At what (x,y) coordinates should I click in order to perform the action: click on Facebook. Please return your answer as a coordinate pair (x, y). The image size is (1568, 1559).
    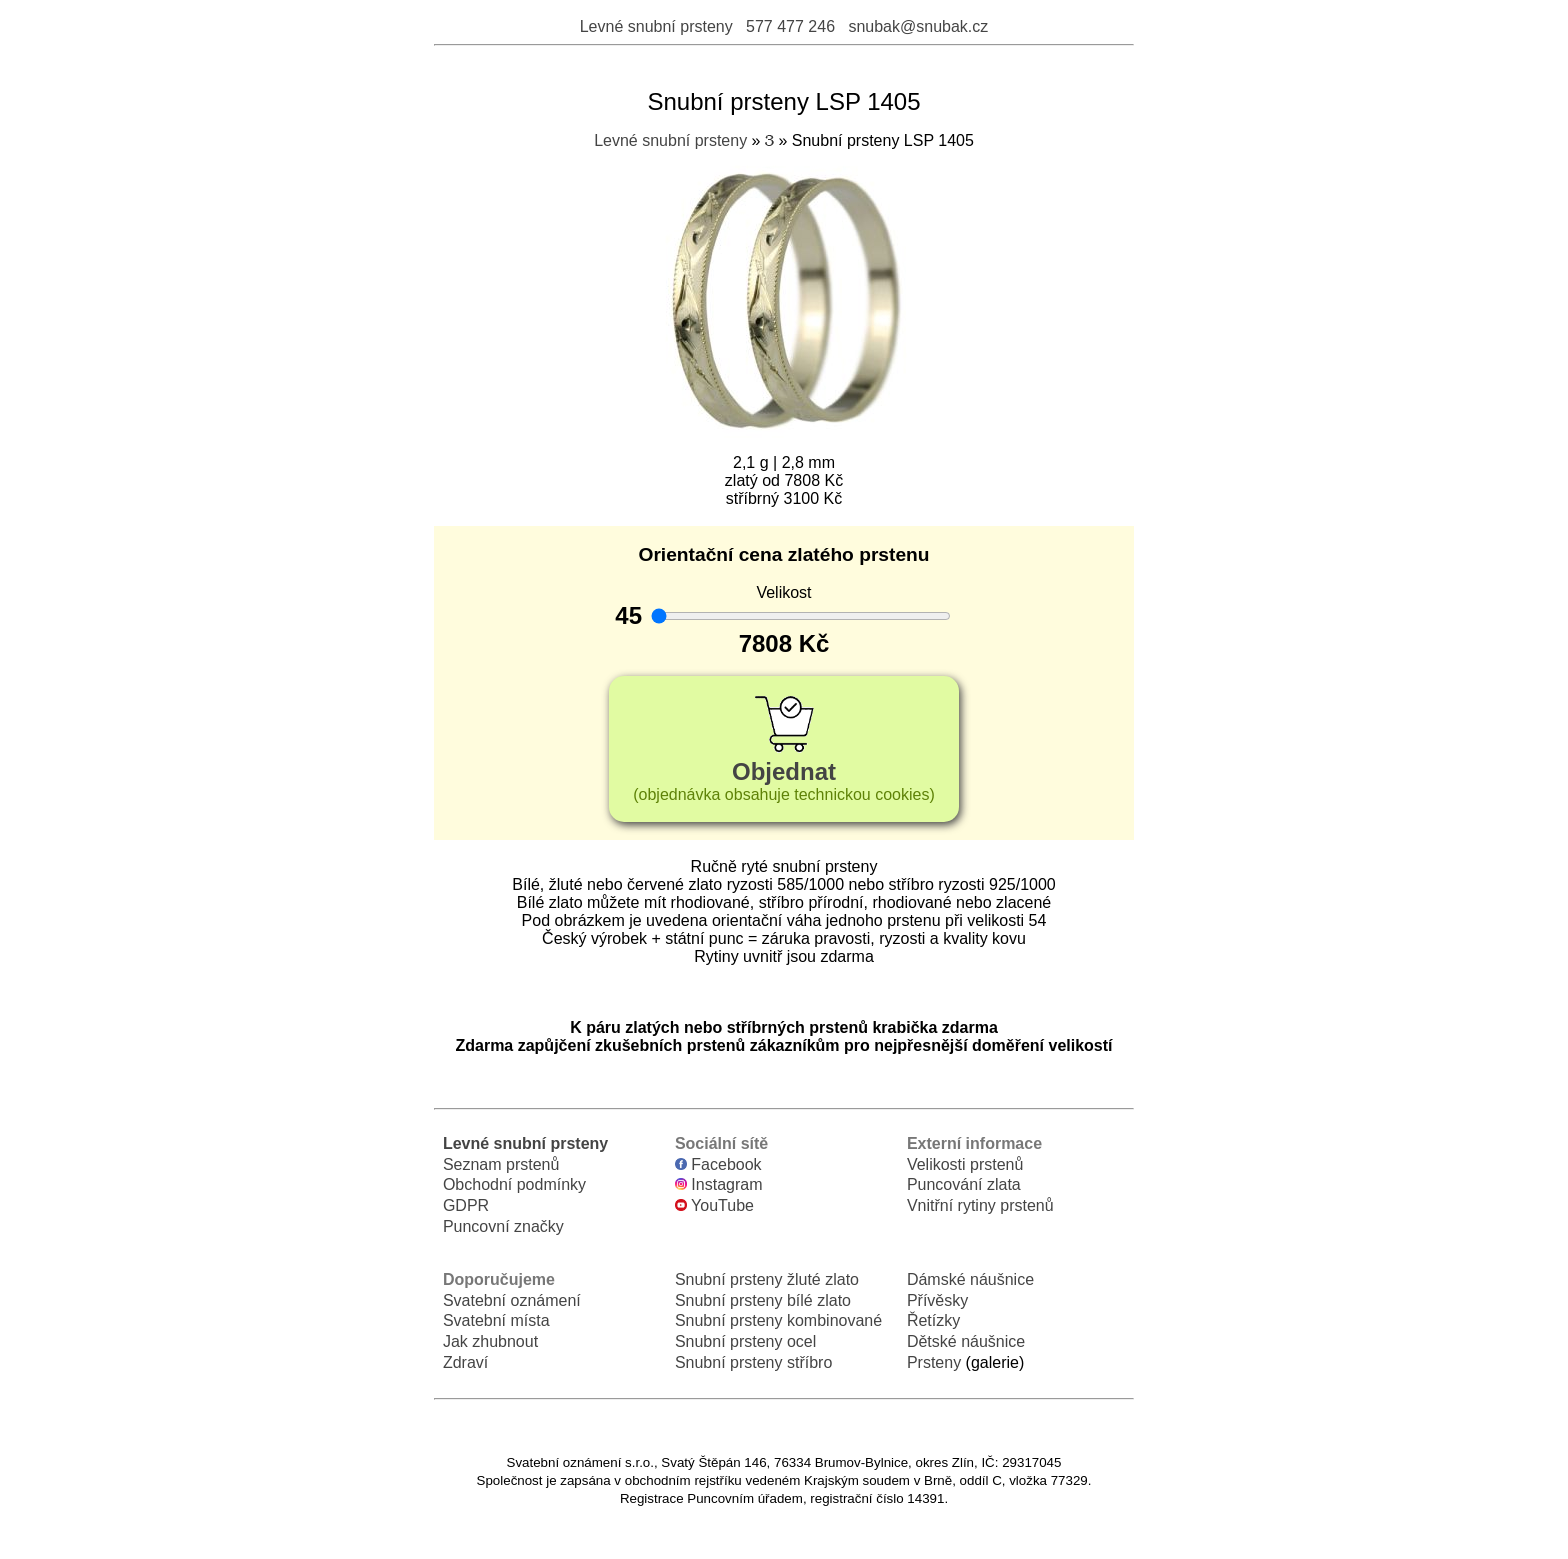
    Looking at the image, I should click on (718, 1164).